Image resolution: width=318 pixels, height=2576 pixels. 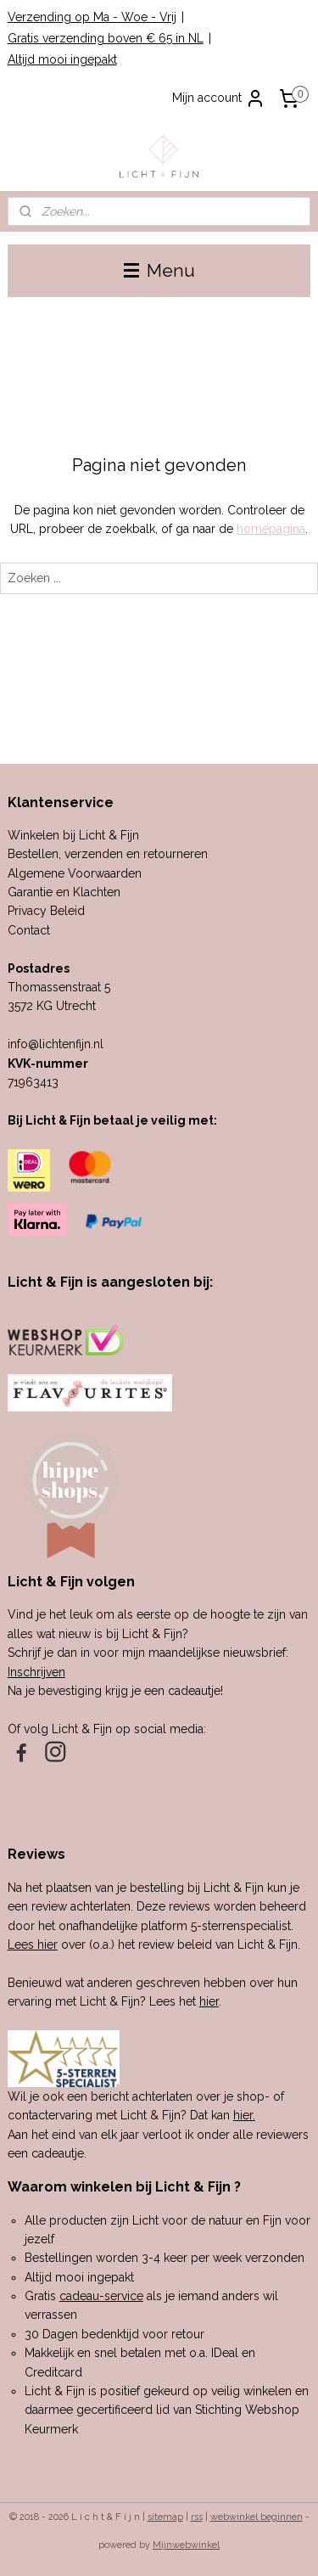 I want to click on Winkelen bij Licht & Fijn, so click(x=73, y=835).